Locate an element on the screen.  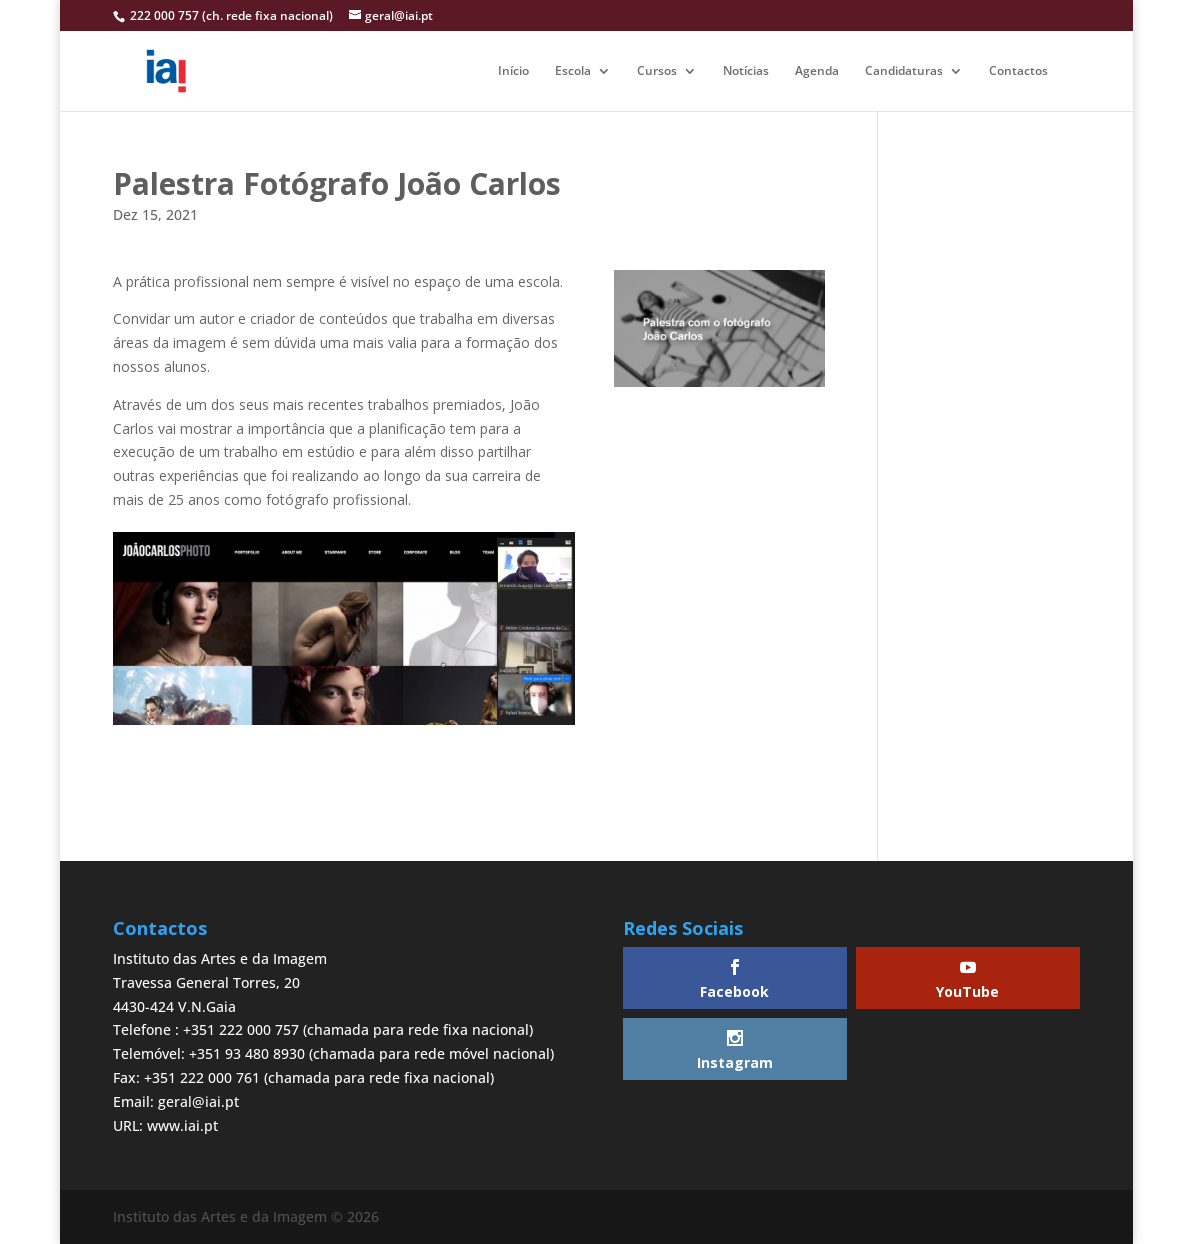
Candidaturas is located at coordinates (904, 71).